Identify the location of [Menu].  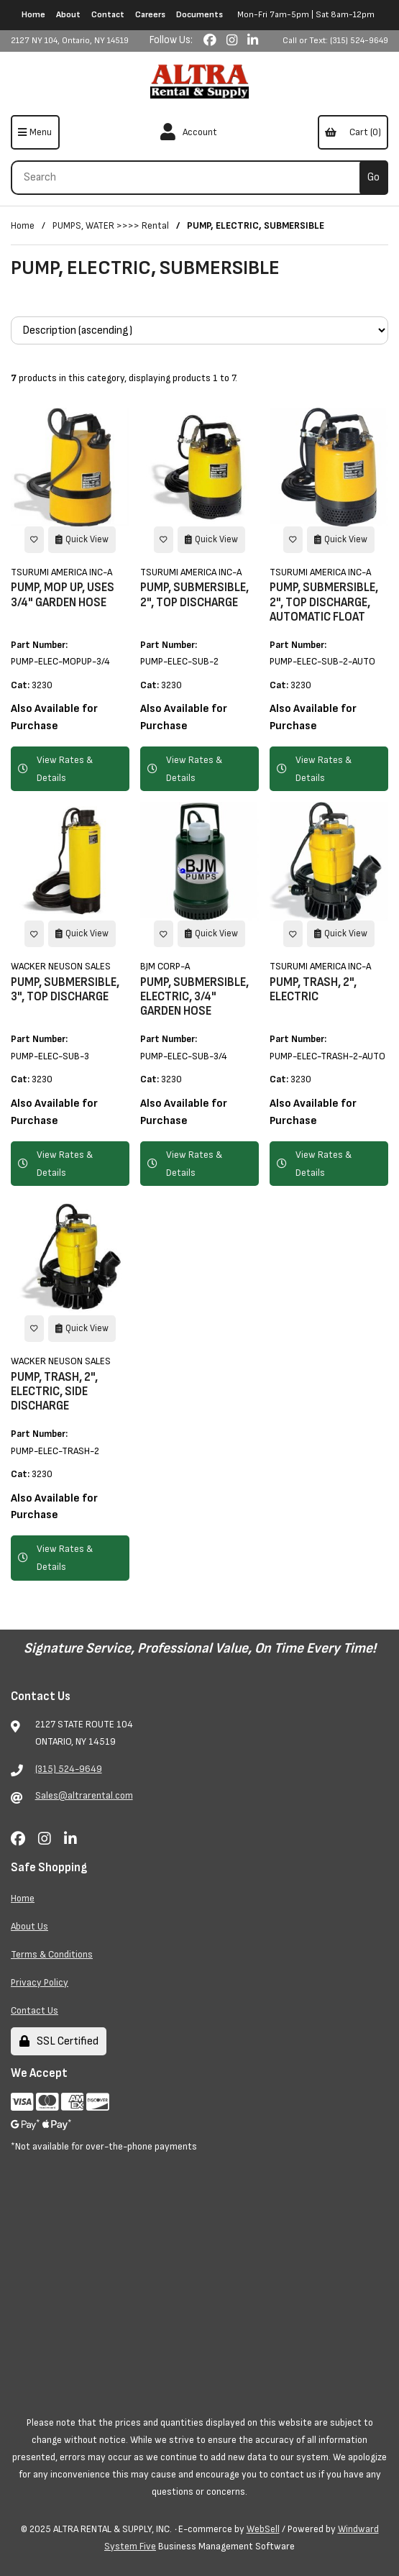
(35, 132).